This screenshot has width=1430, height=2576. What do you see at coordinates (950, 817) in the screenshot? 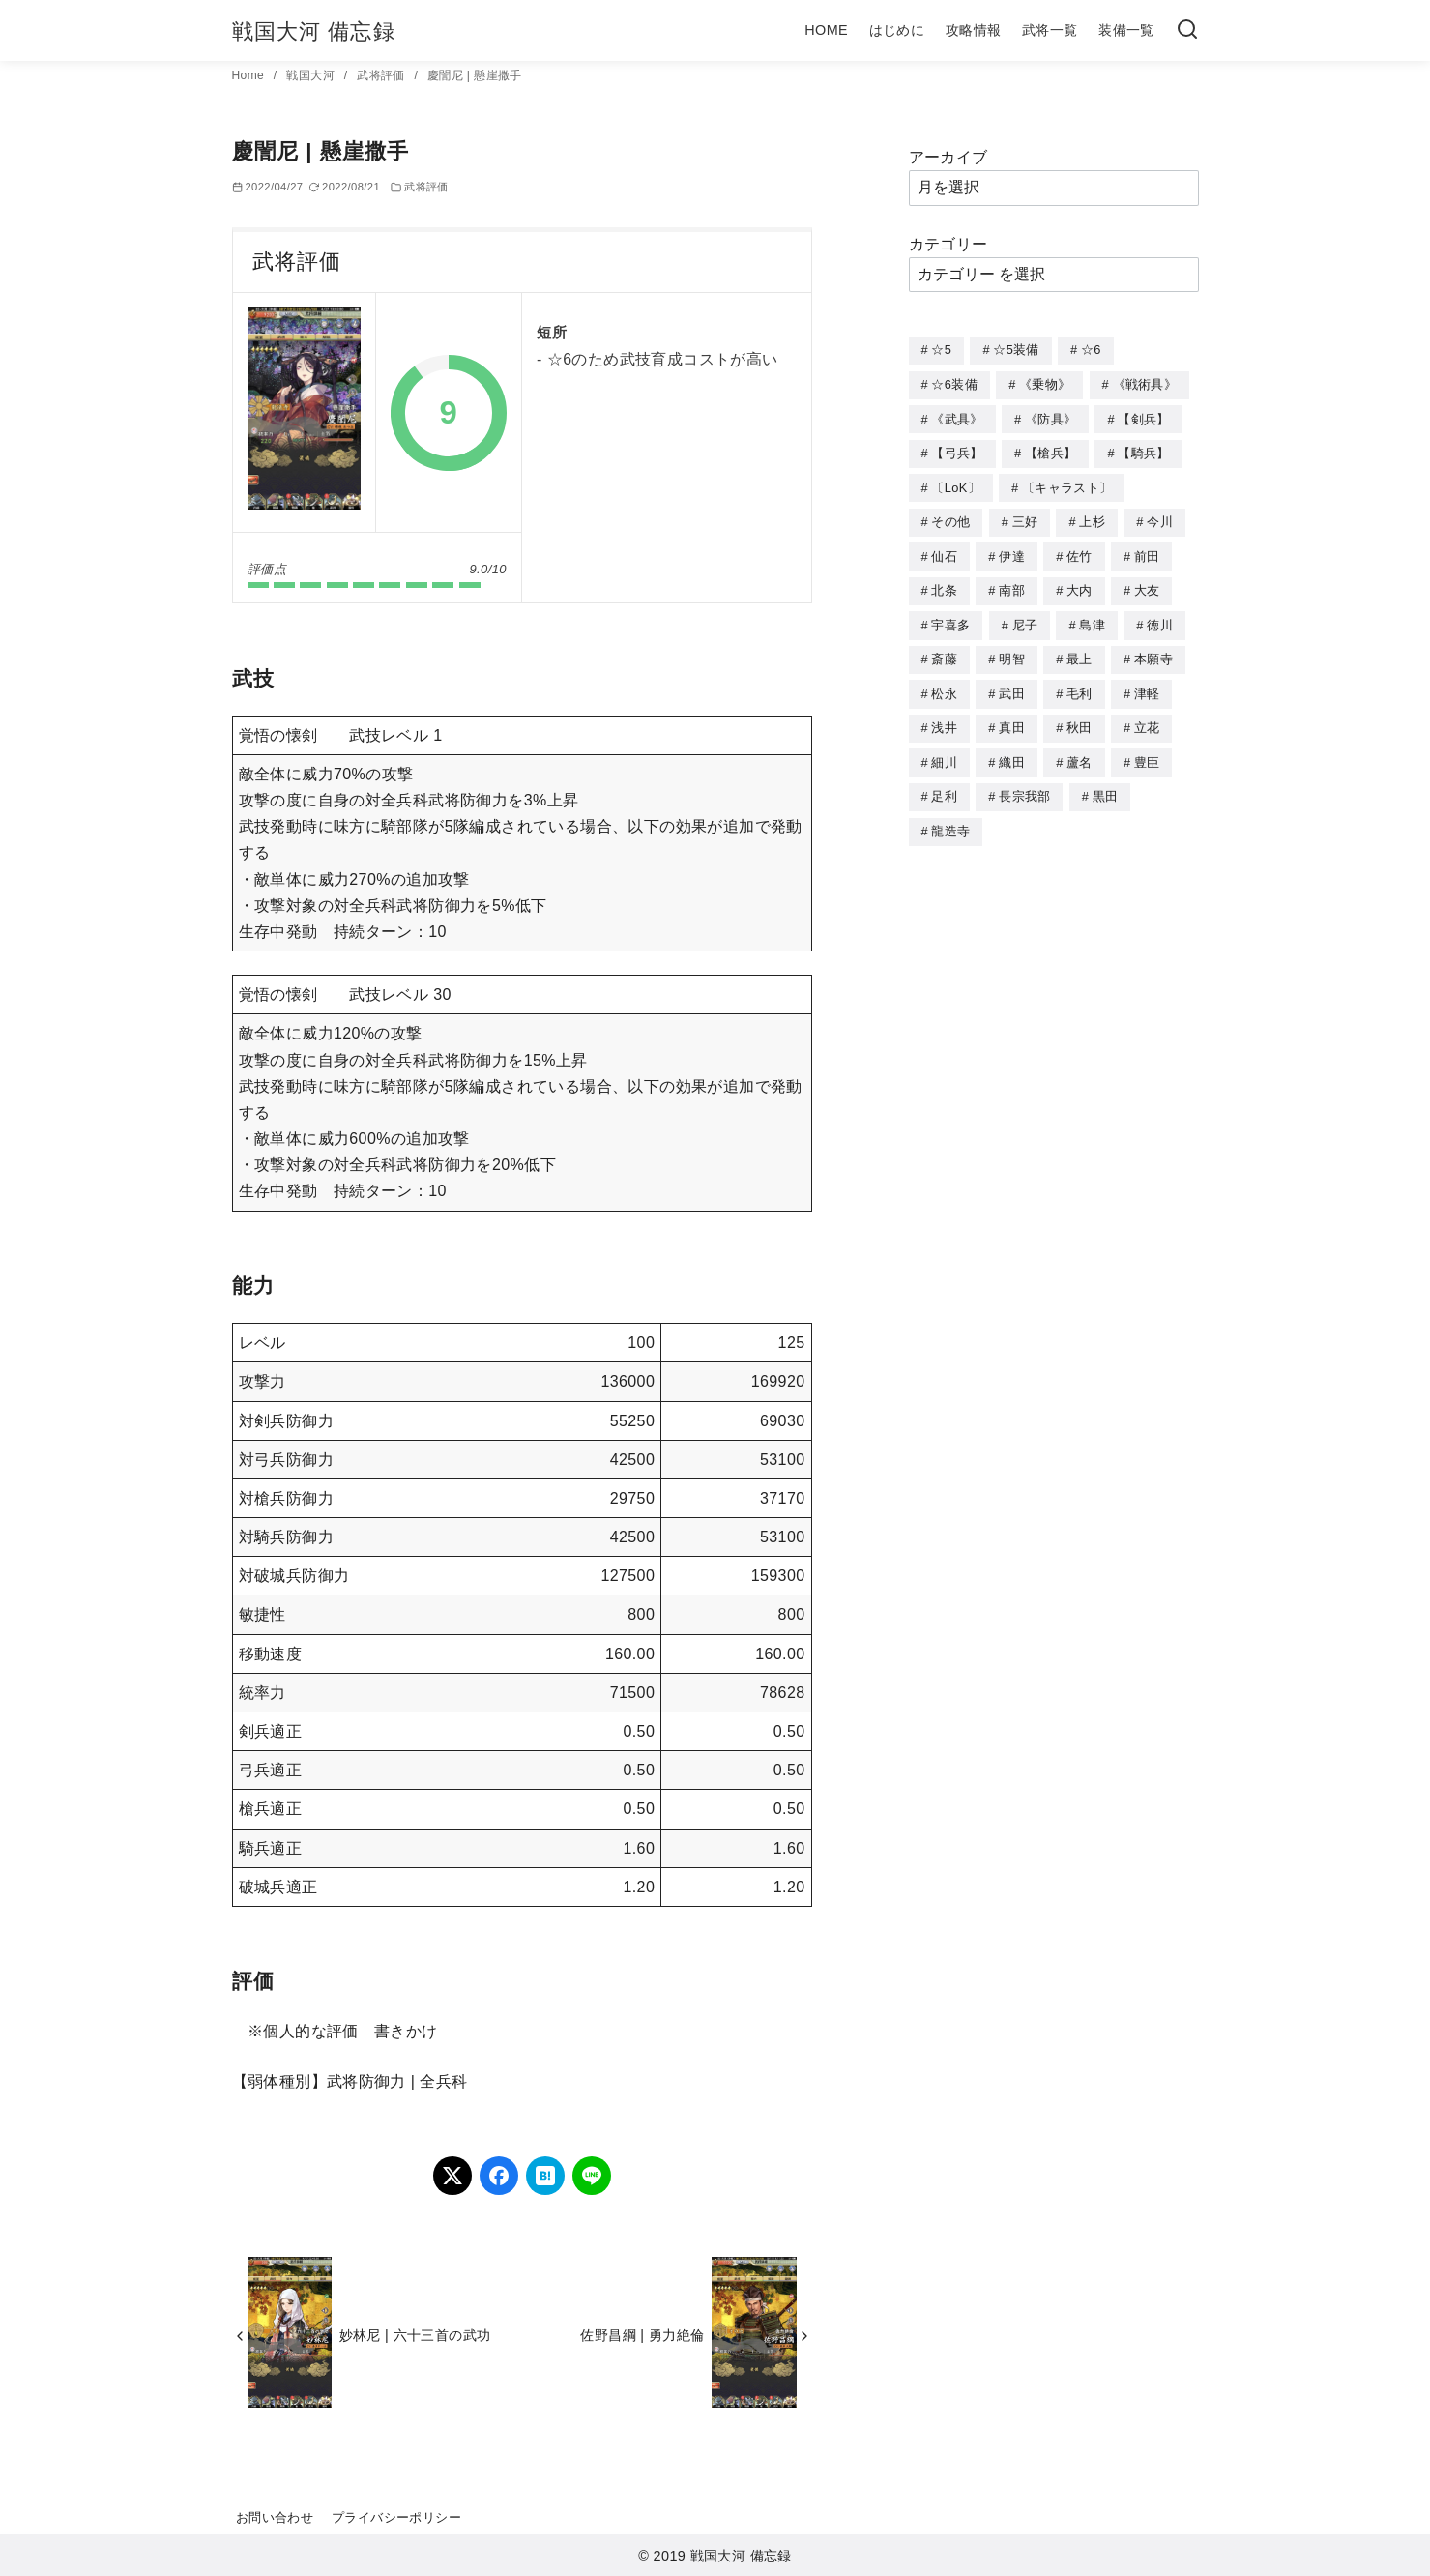
I see `龍造寺 [龍造寺 (3個の項目)]` at bounding box center [950, 817].